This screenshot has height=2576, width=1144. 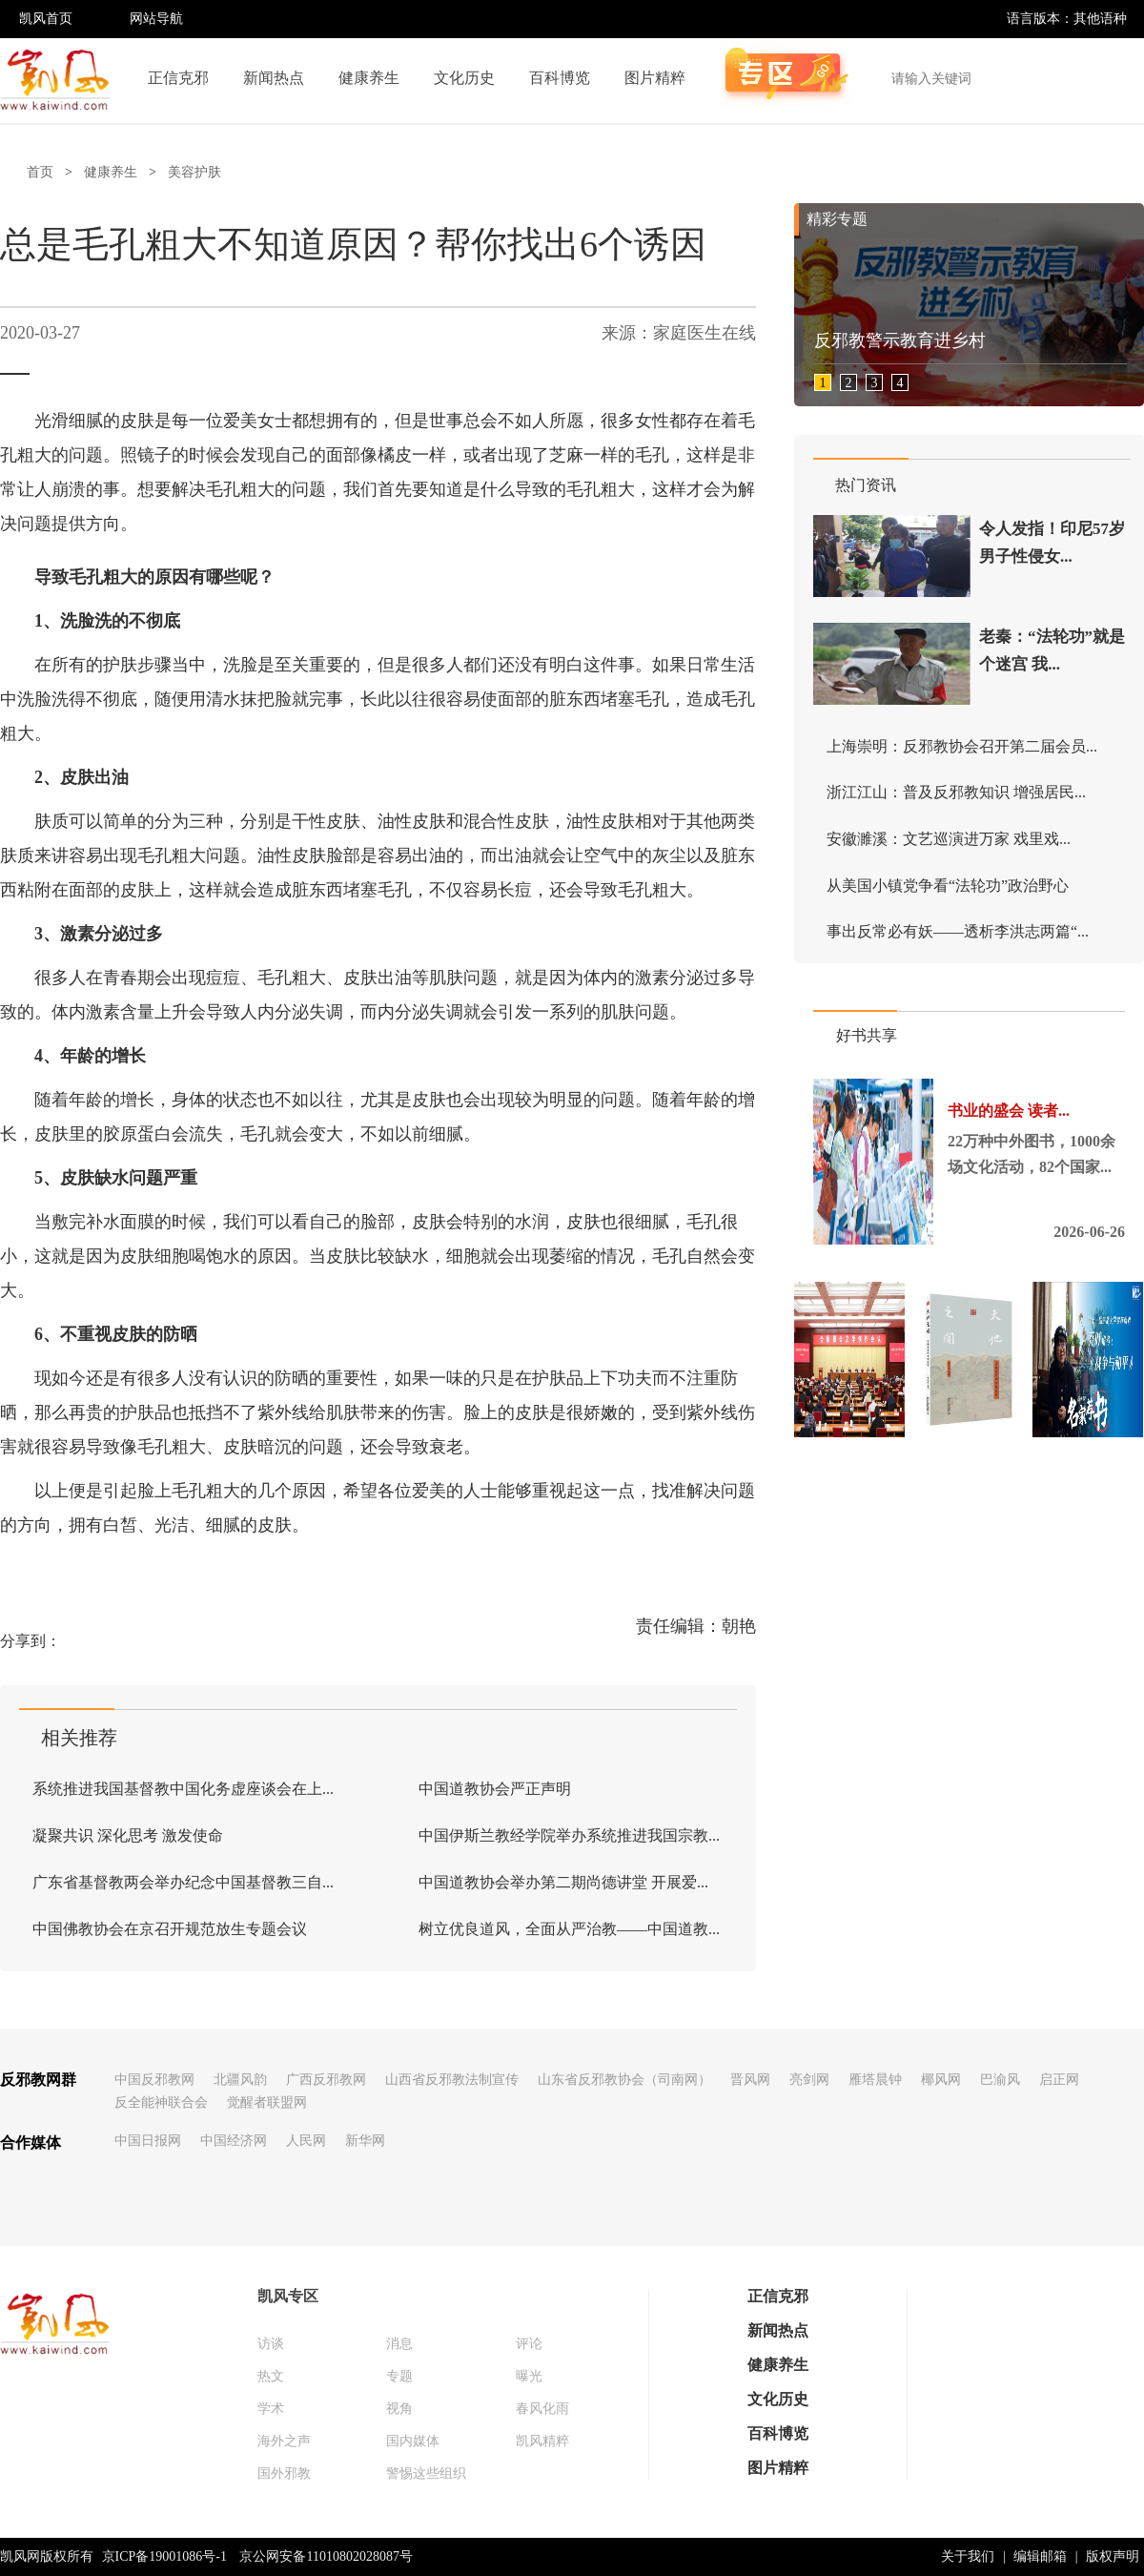 What do you see at coordinates (161, 2102) in the screenshot?
I see `反全能神联合会` at bounding box center [161, 2102].